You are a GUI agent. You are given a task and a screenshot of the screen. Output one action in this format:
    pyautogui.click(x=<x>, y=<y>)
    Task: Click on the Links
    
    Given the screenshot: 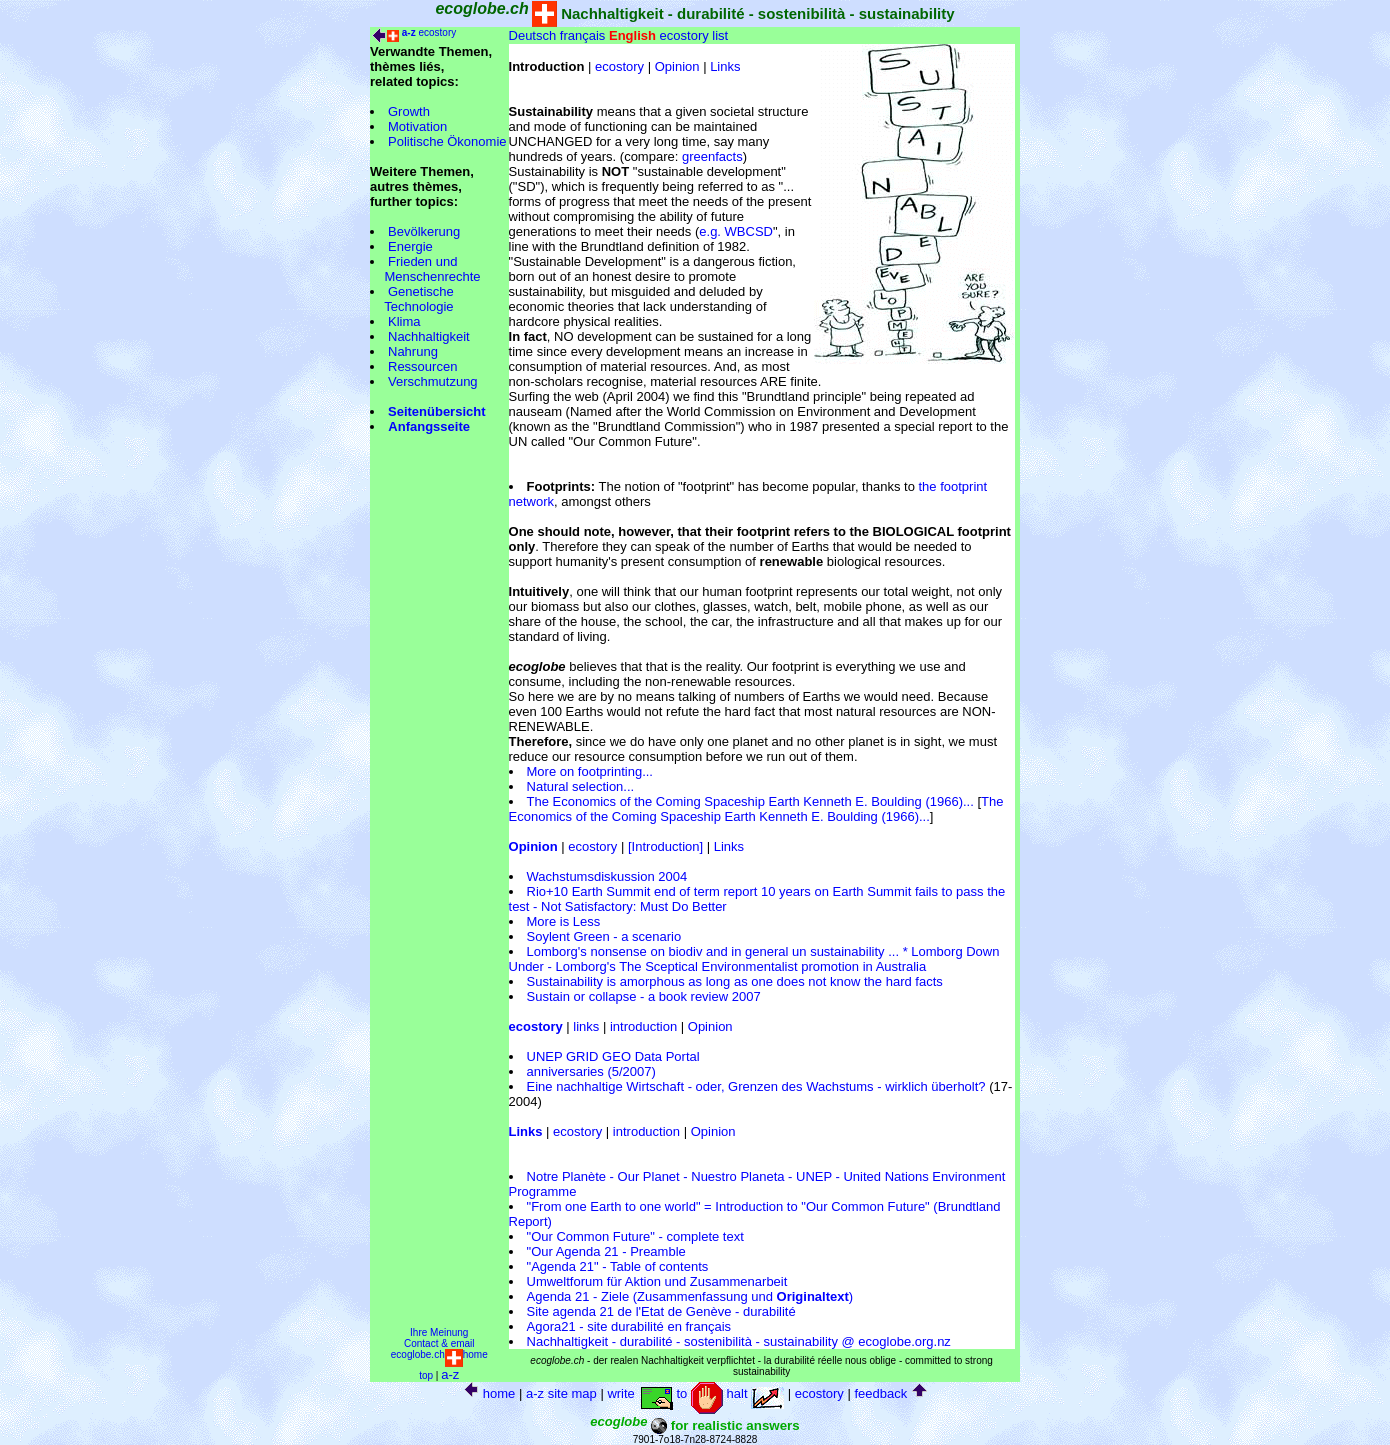 What is the action you would take?
    pyautogui.click(x=725, y=66)
    